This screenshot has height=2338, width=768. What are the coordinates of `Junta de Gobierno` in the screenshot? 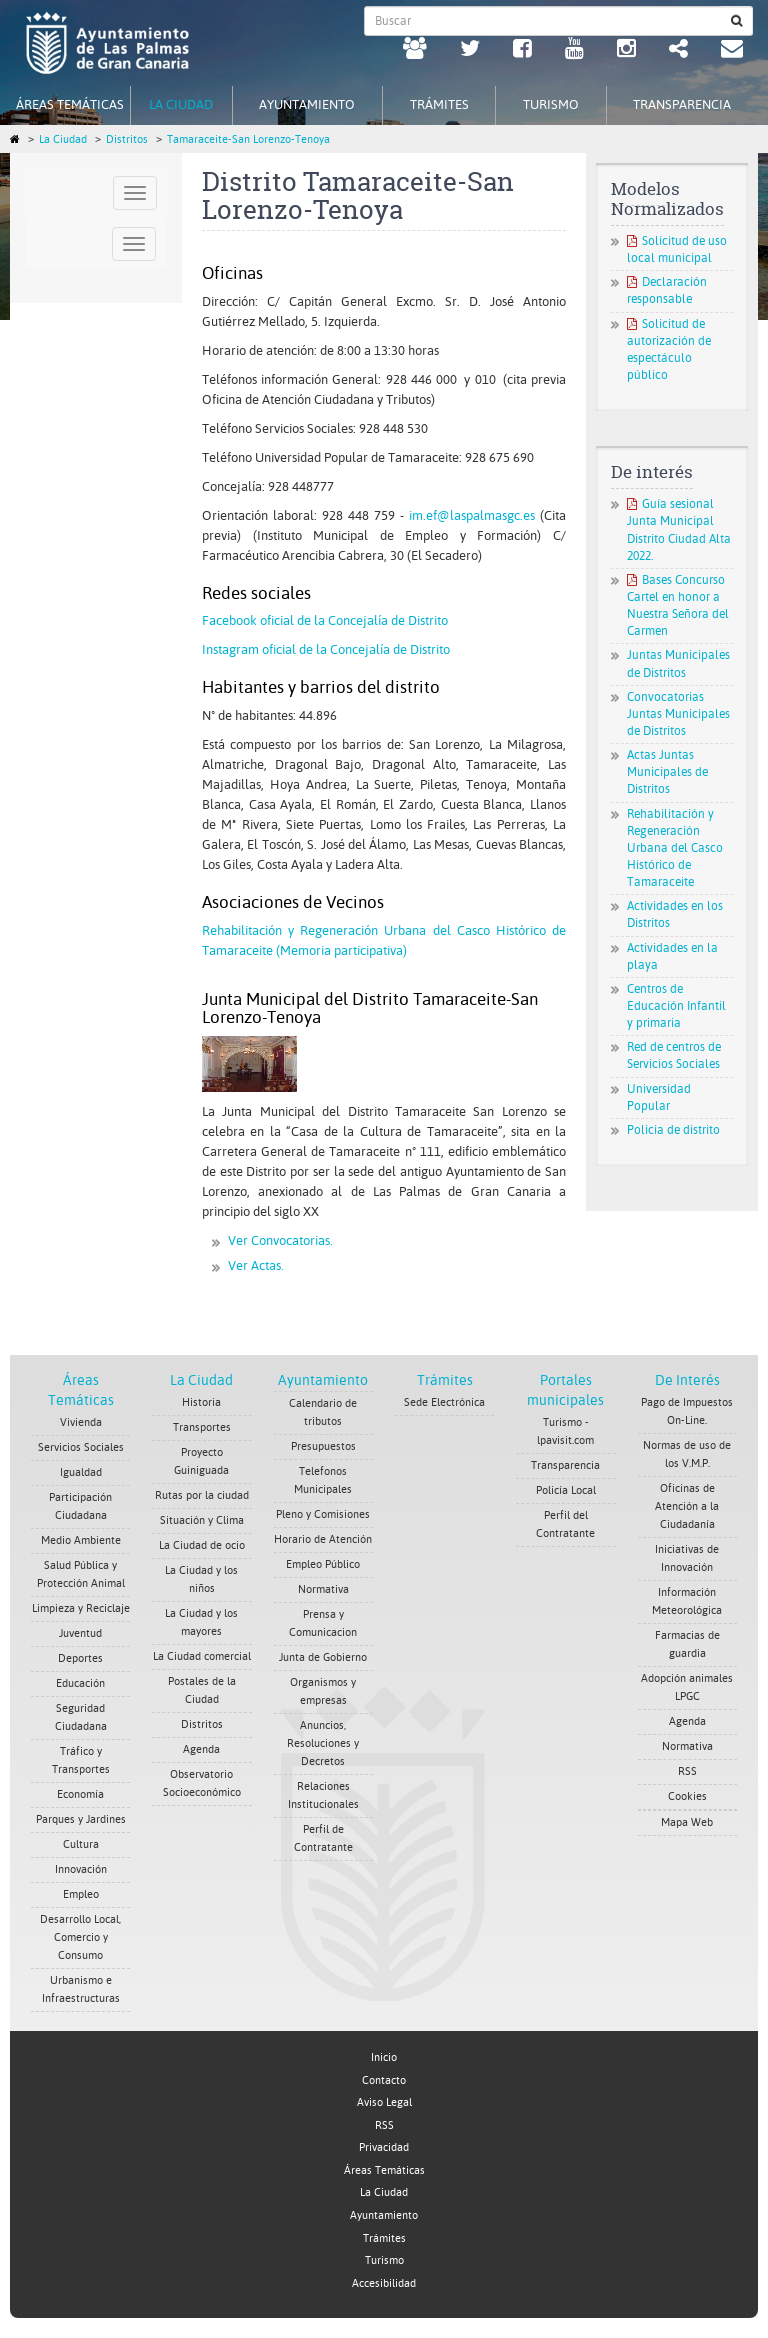 It's located at (323, 1657).